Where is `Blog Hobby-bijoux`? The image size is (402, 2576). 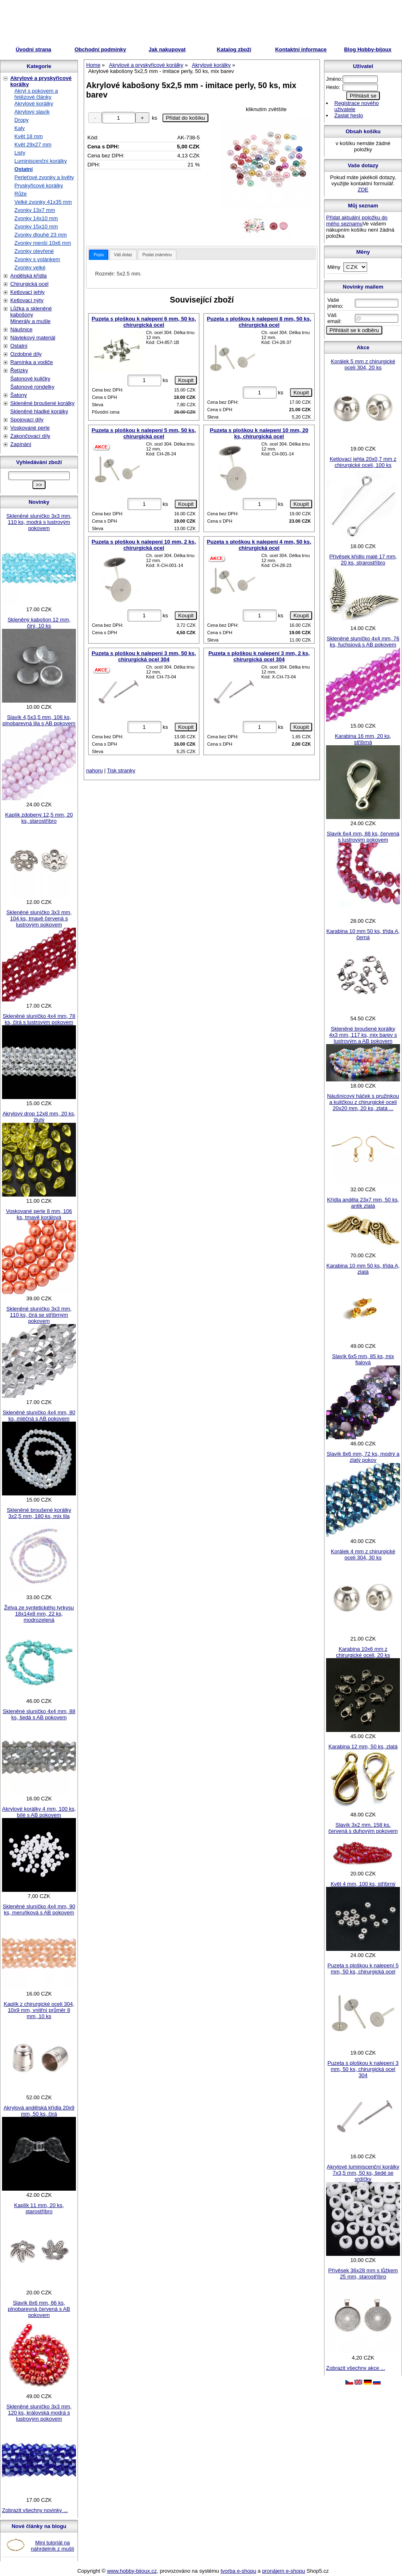 Blog Hobby-bijoux is located at coordinates (368, 49).